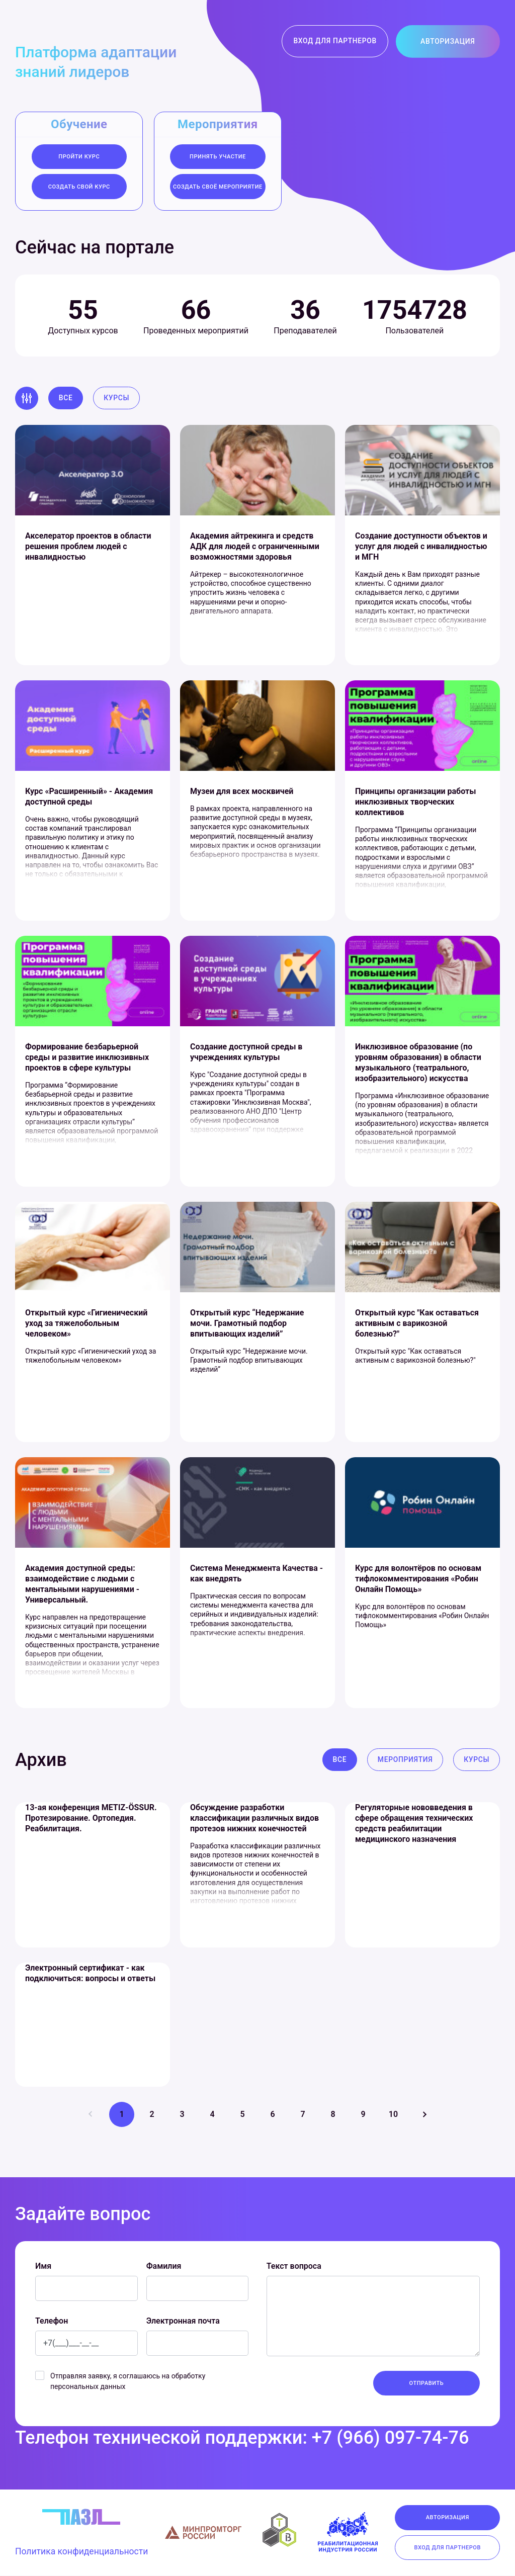  What do you see at coordinates (43, 2266) in the screenshot?
I see `Имя` at bounding box center [43, 2266].